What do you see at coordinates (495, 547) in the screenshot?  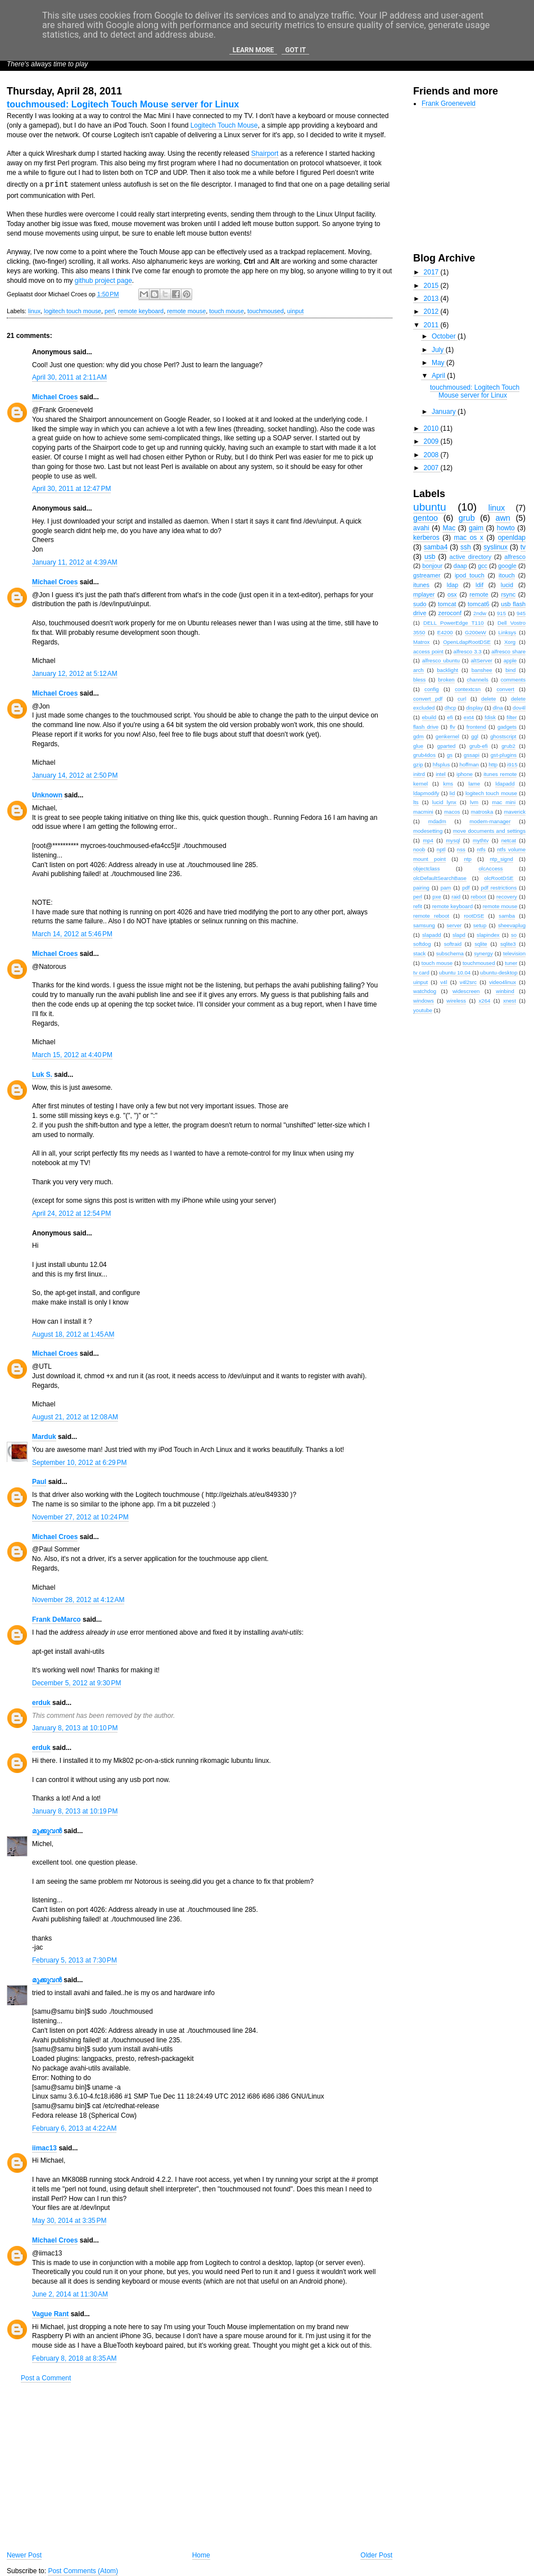 I see `syslinux` at bounding box center [495, 547].